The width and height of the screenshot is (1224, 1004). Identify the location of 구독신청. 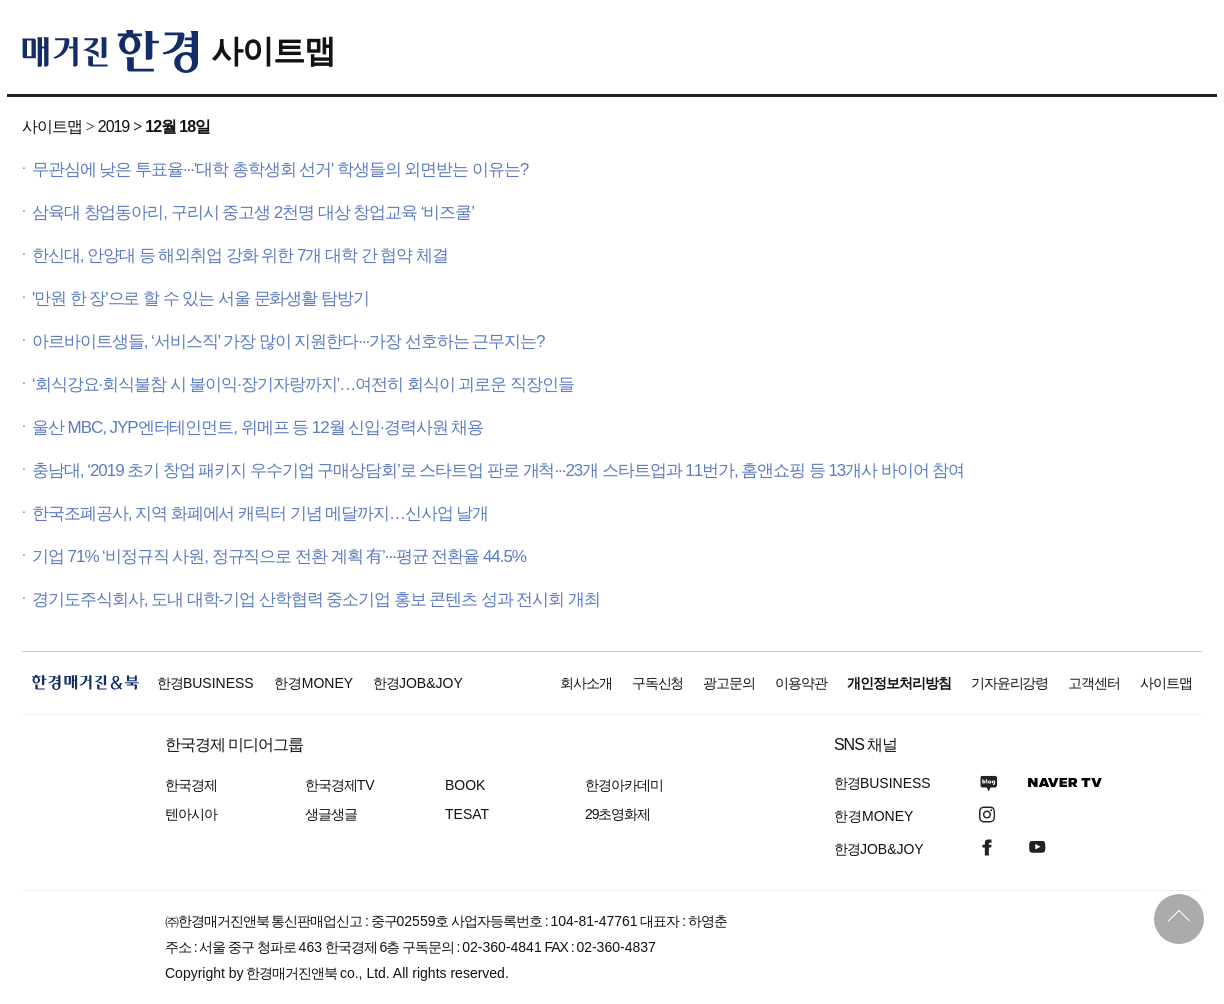
(658, 683).